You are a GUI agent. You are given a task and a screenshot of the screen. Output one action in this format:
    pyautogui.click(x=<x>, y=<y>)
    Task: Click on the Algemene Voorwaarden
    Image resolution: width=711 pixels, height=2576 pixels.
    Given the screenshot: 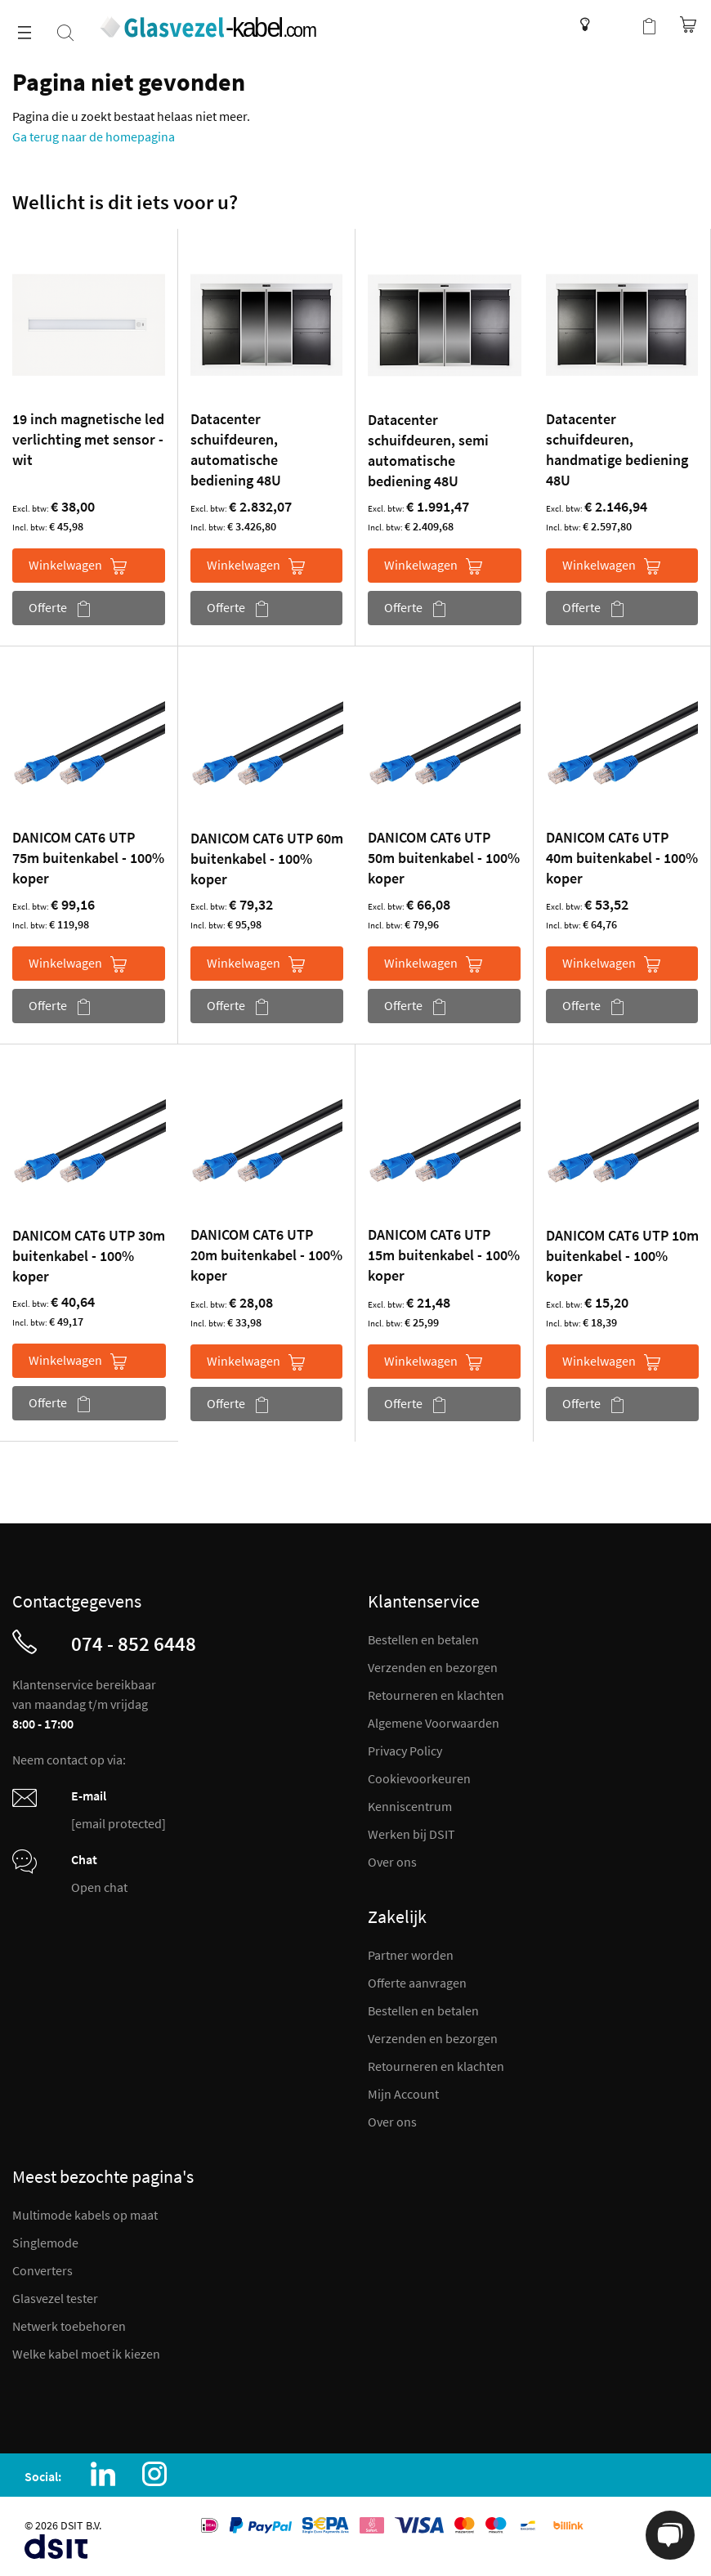 What is the action you would take?
    pyautogui.click(x=433, y=1723)
    